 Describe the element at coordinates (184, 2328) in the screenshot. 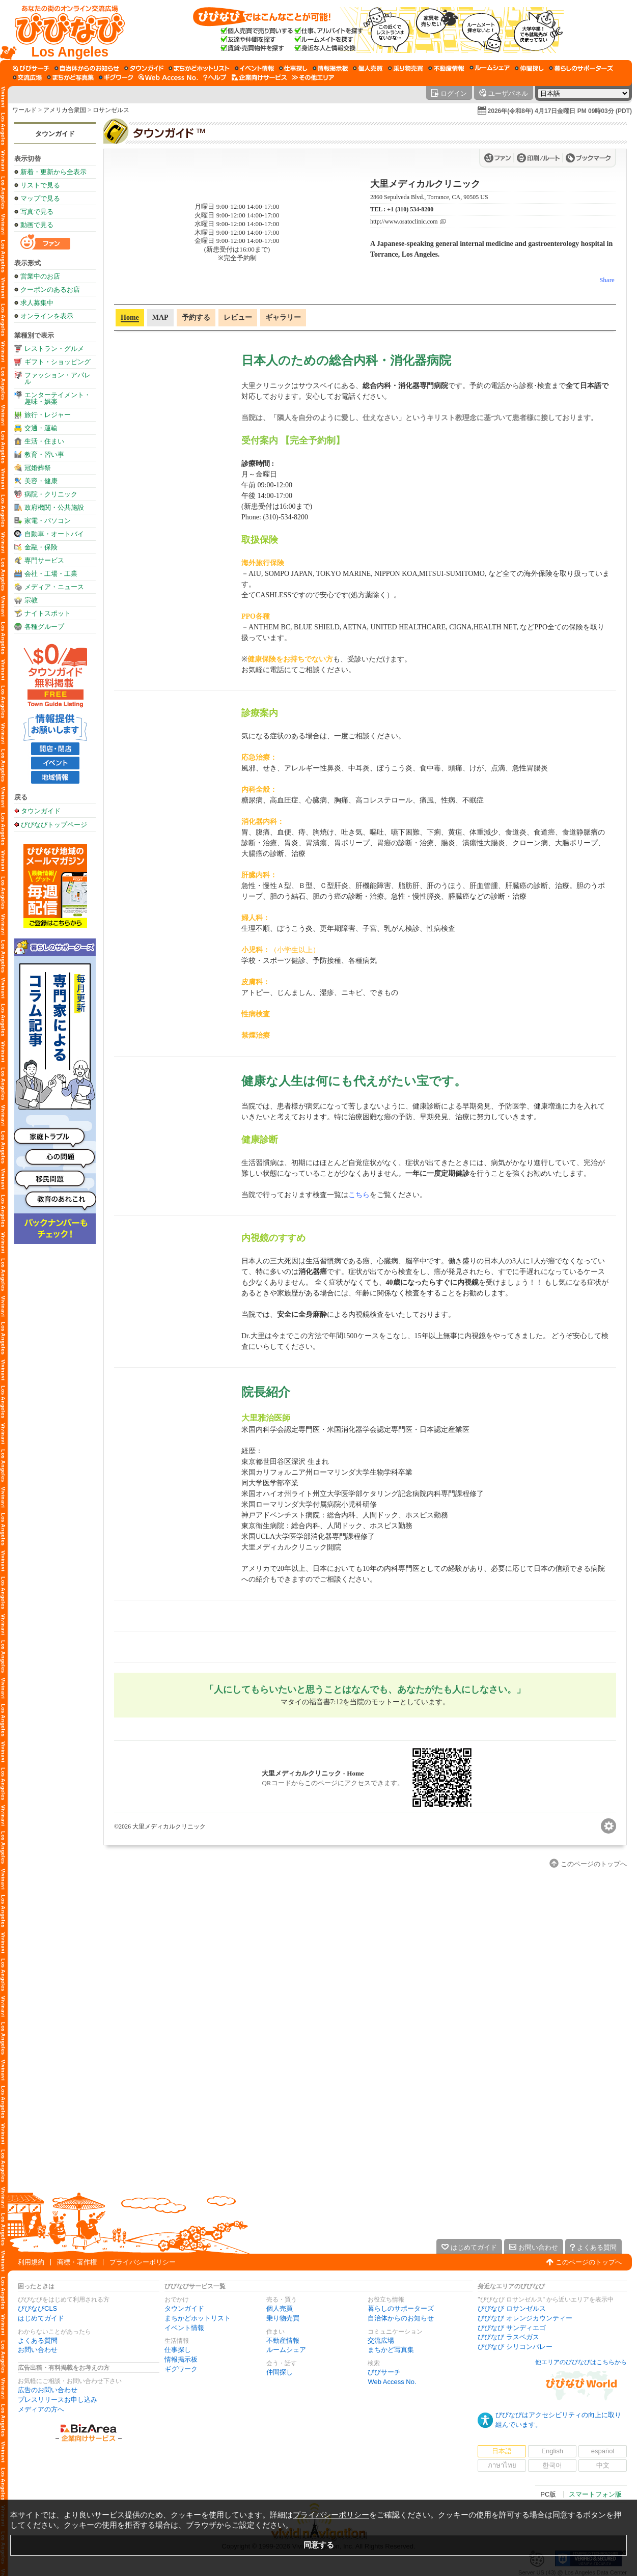

I see `イベント情報` at that location.